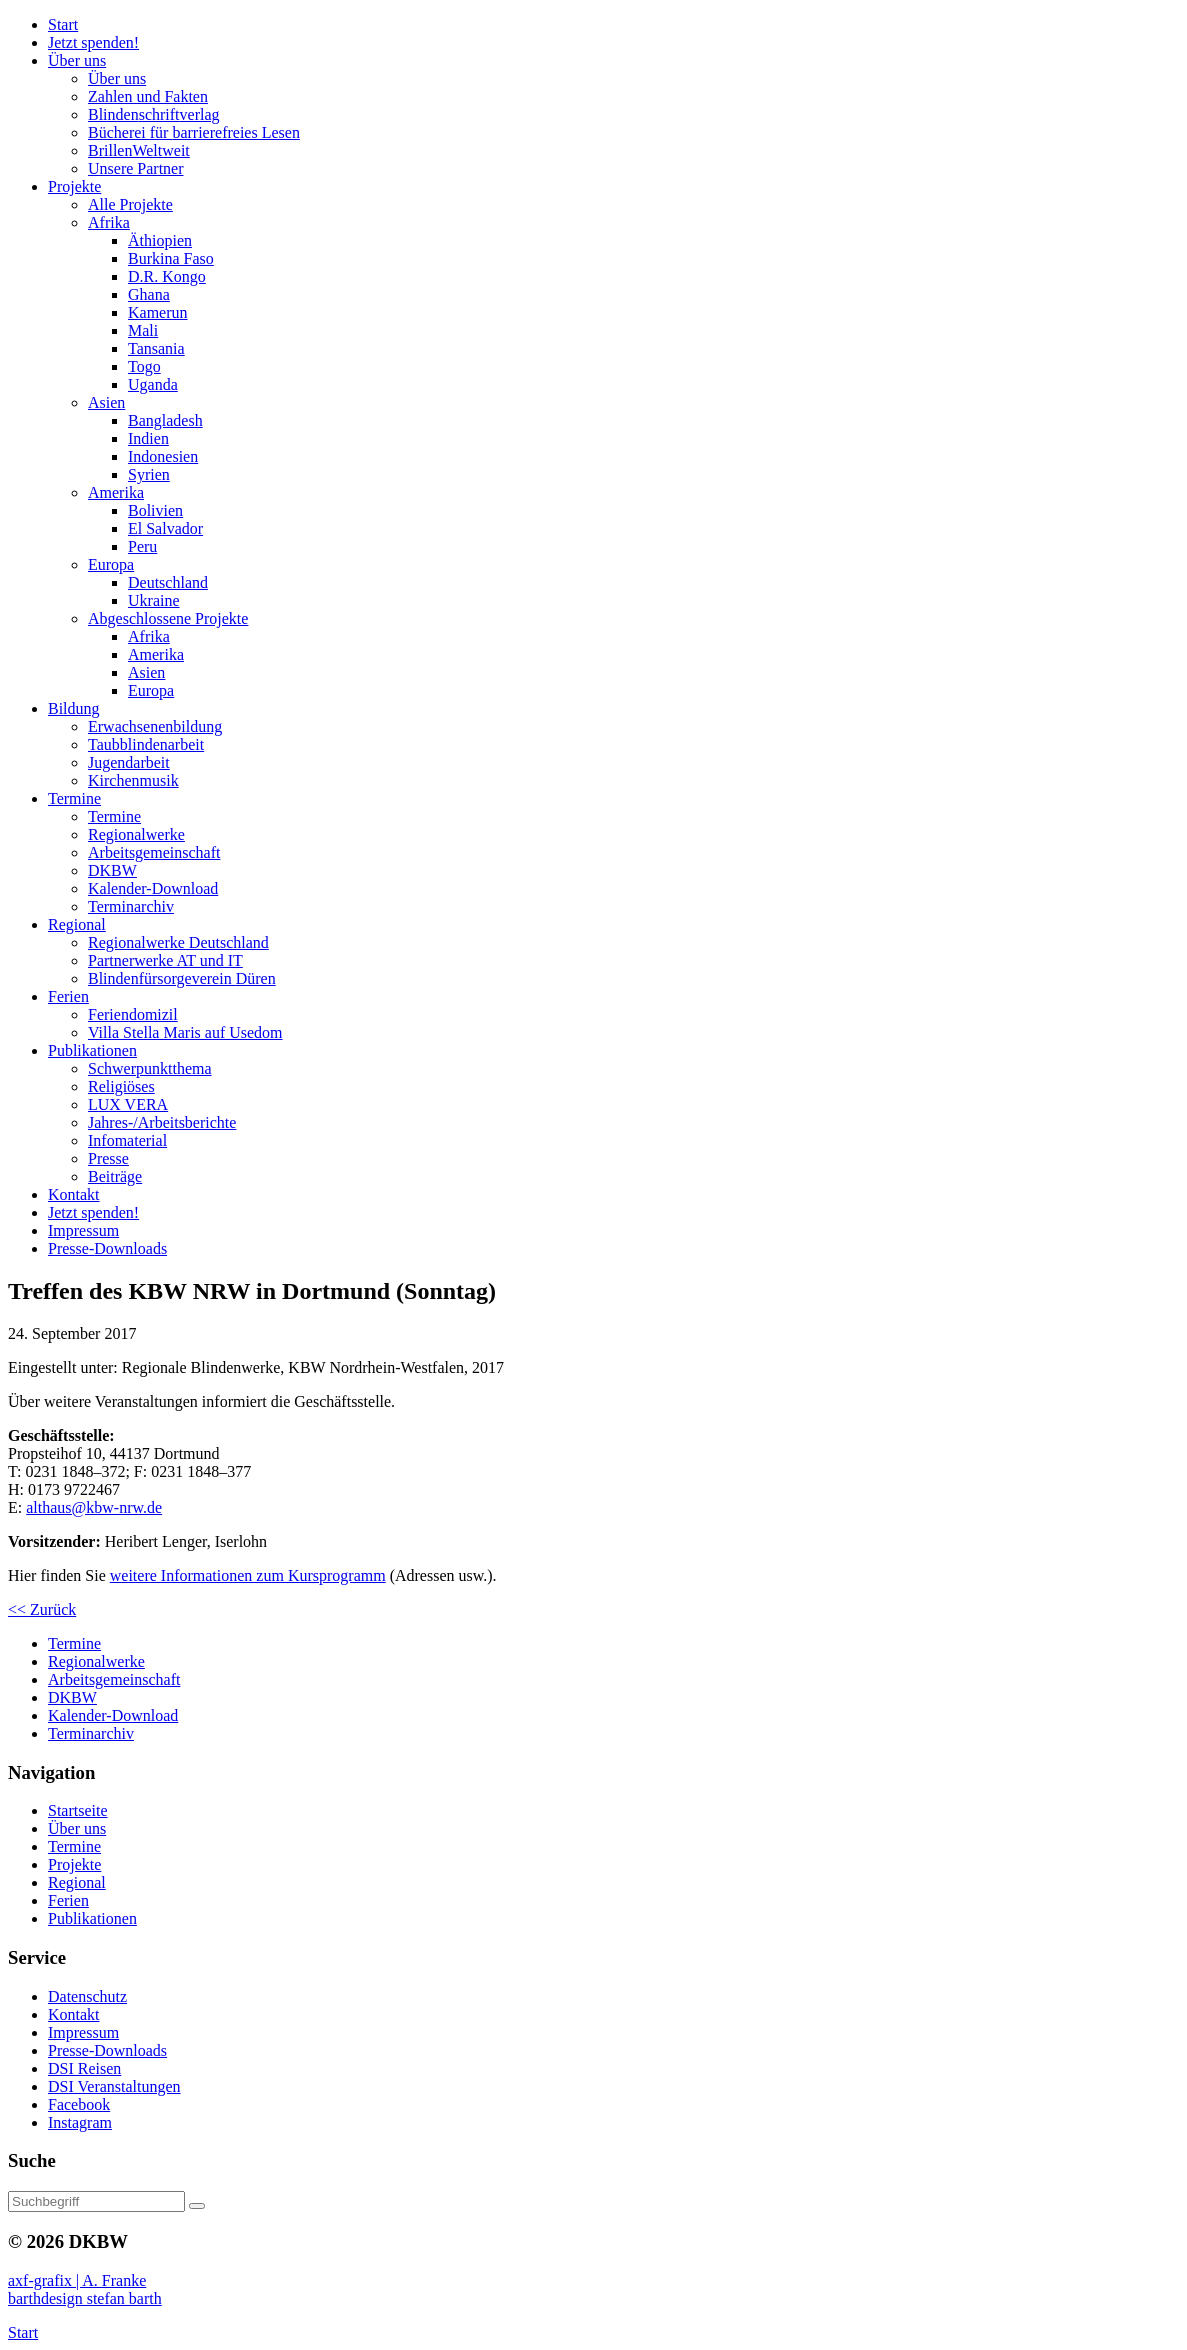  Describe the element at coordinates (107, 2050) in the screenshot. I see `Presse-Downloads` at that location.